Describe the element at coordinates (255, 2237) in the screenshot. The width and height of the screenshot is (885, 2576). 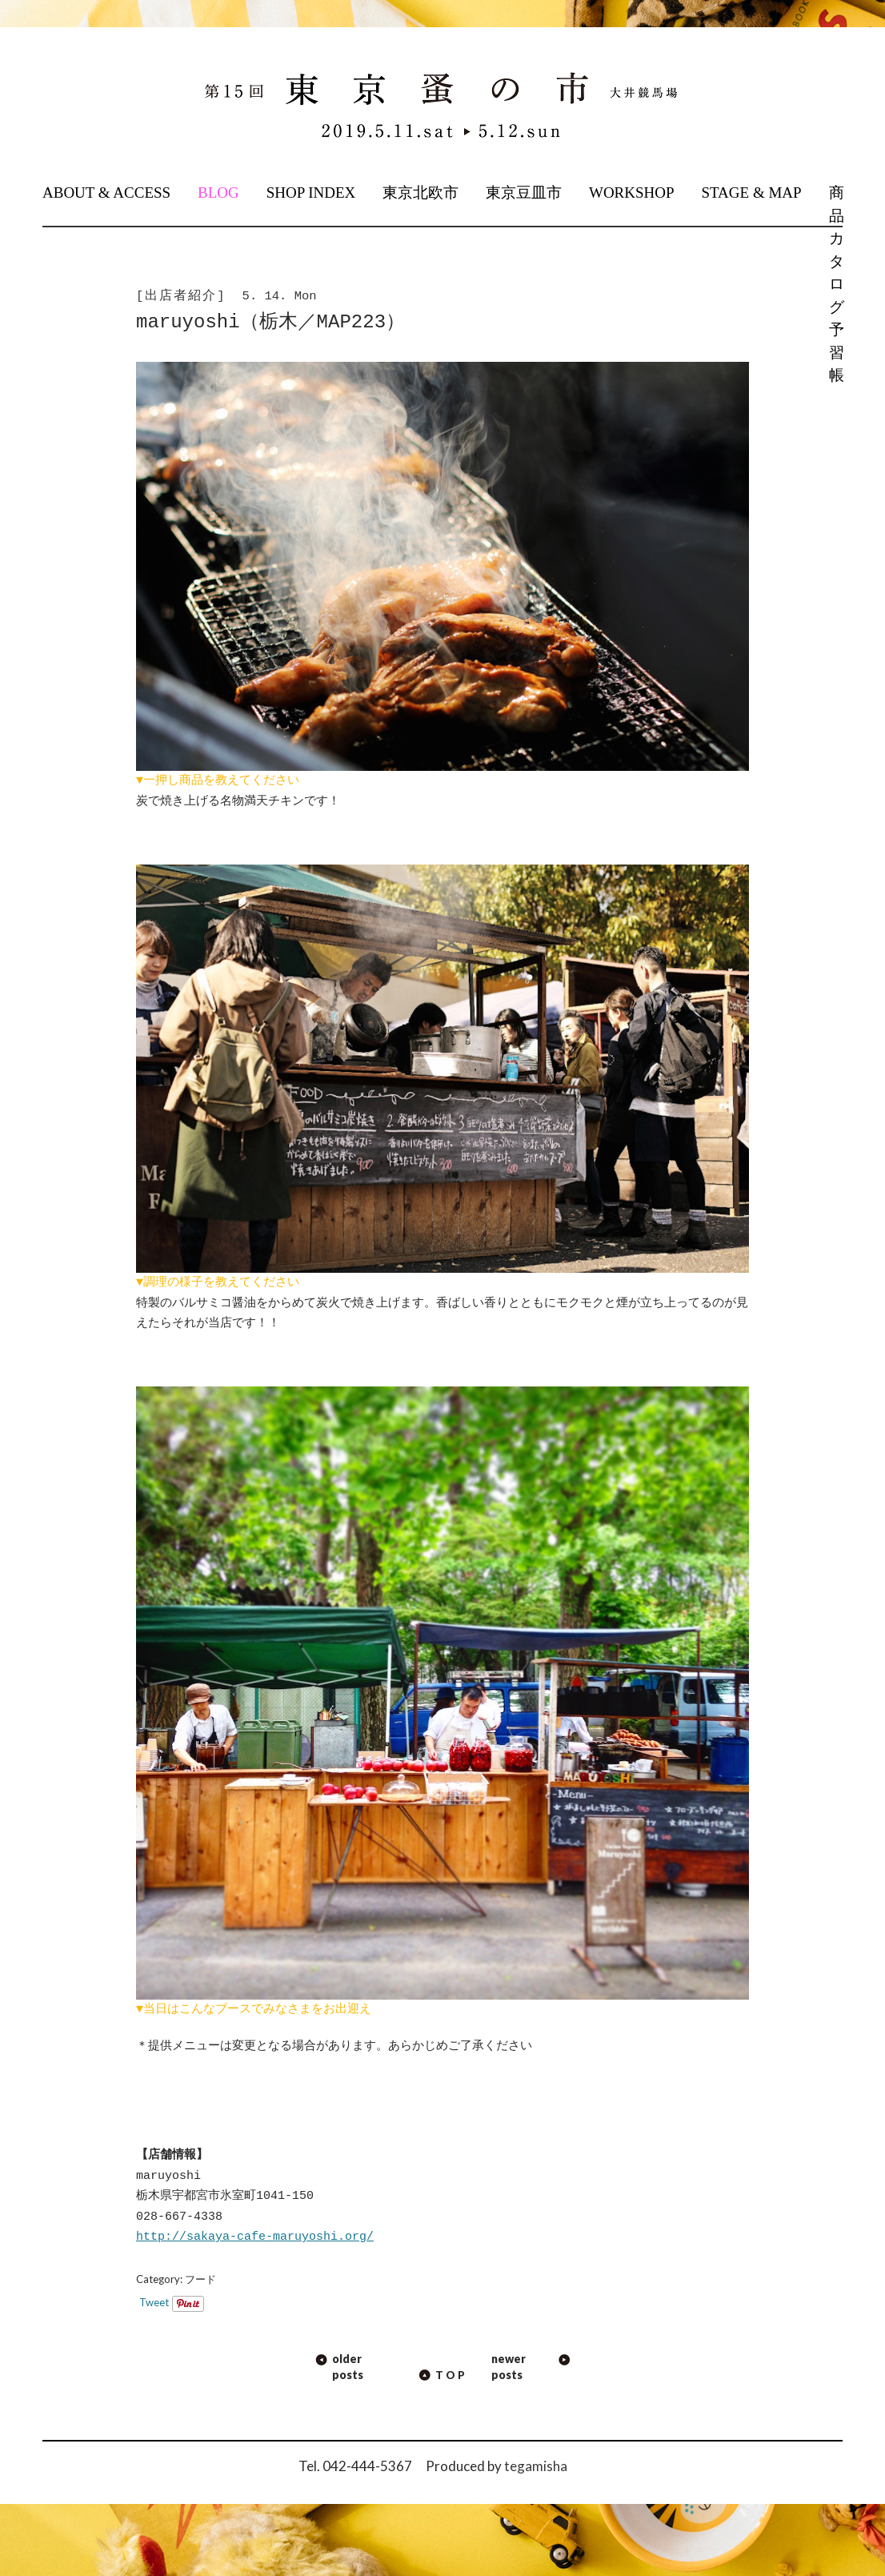
I see `http://sakaya-cafe-maruyoshi.org/` at that location.